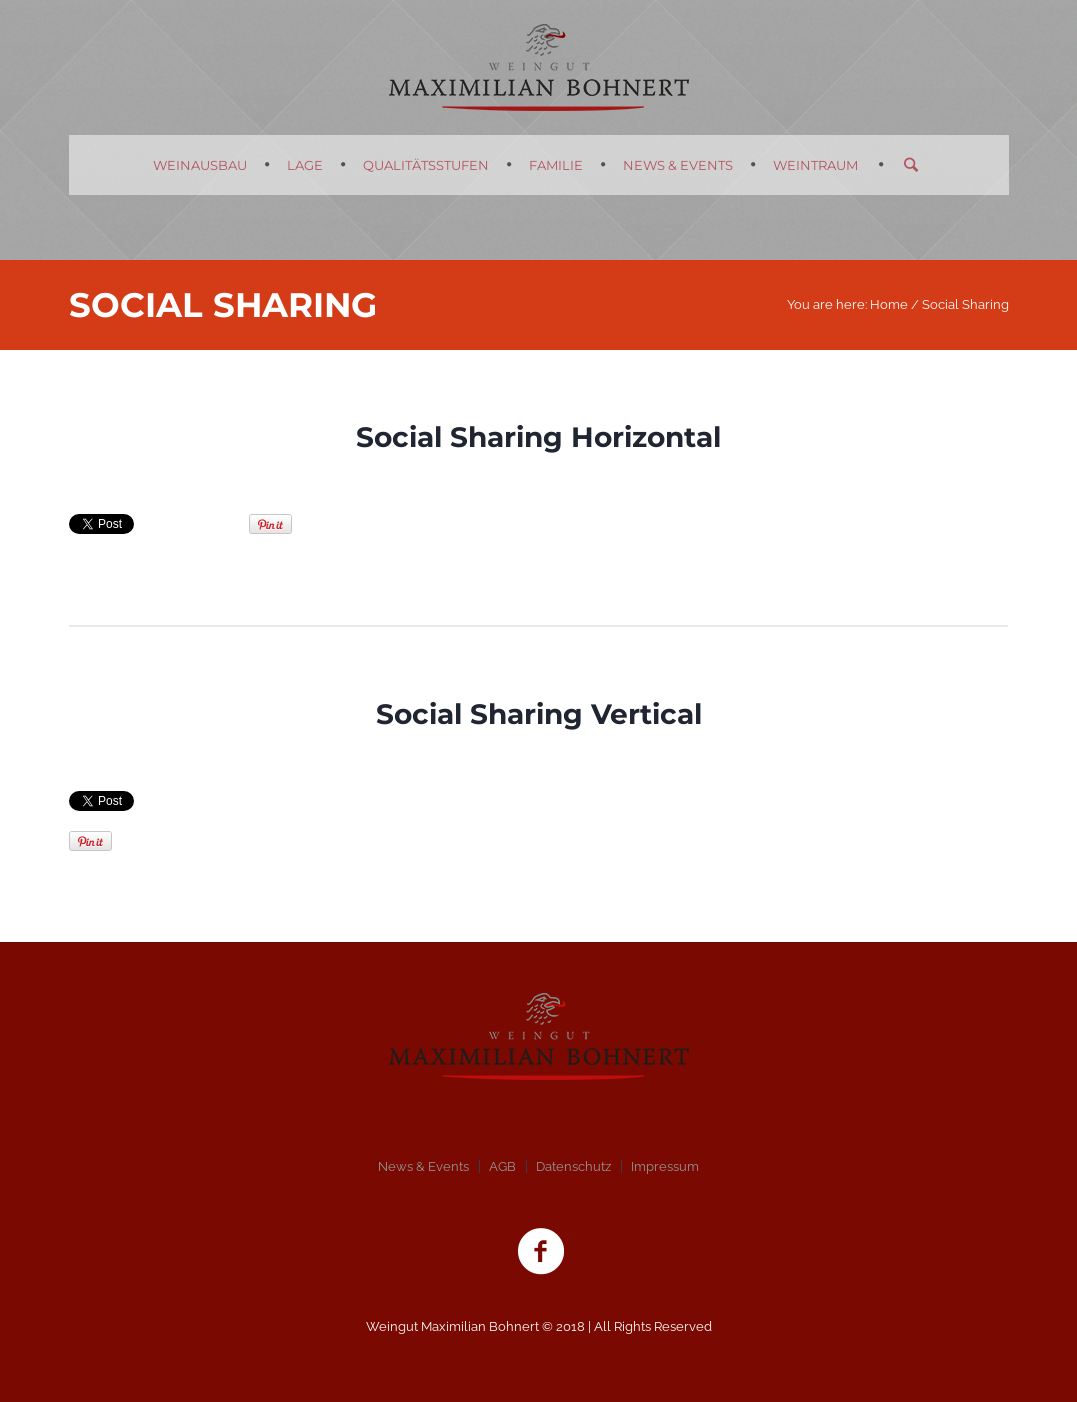  Describe the element at coordinates (423, 1166) in the screenshot. I see `News & Events` at that location.